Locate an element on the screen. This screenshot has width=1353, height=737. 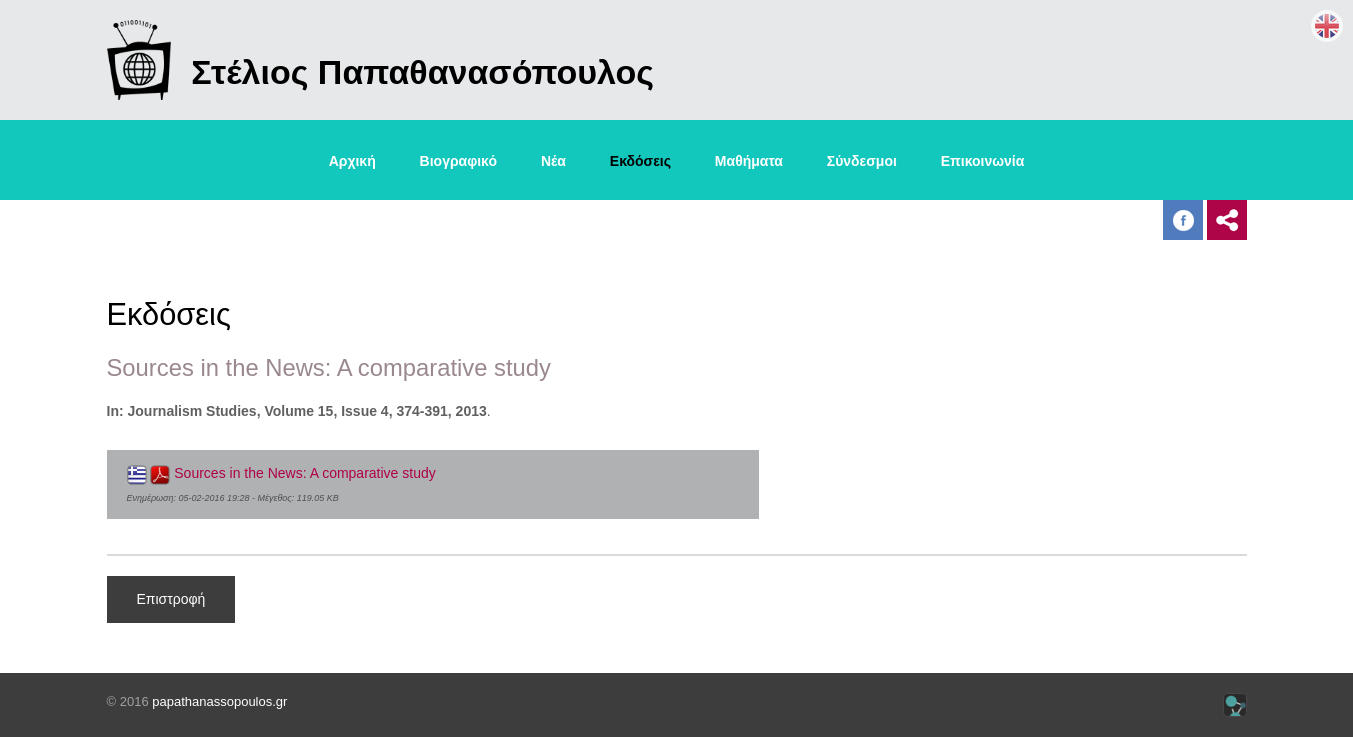
papathanassopoulos.gr is located at coordinates (219, 701).